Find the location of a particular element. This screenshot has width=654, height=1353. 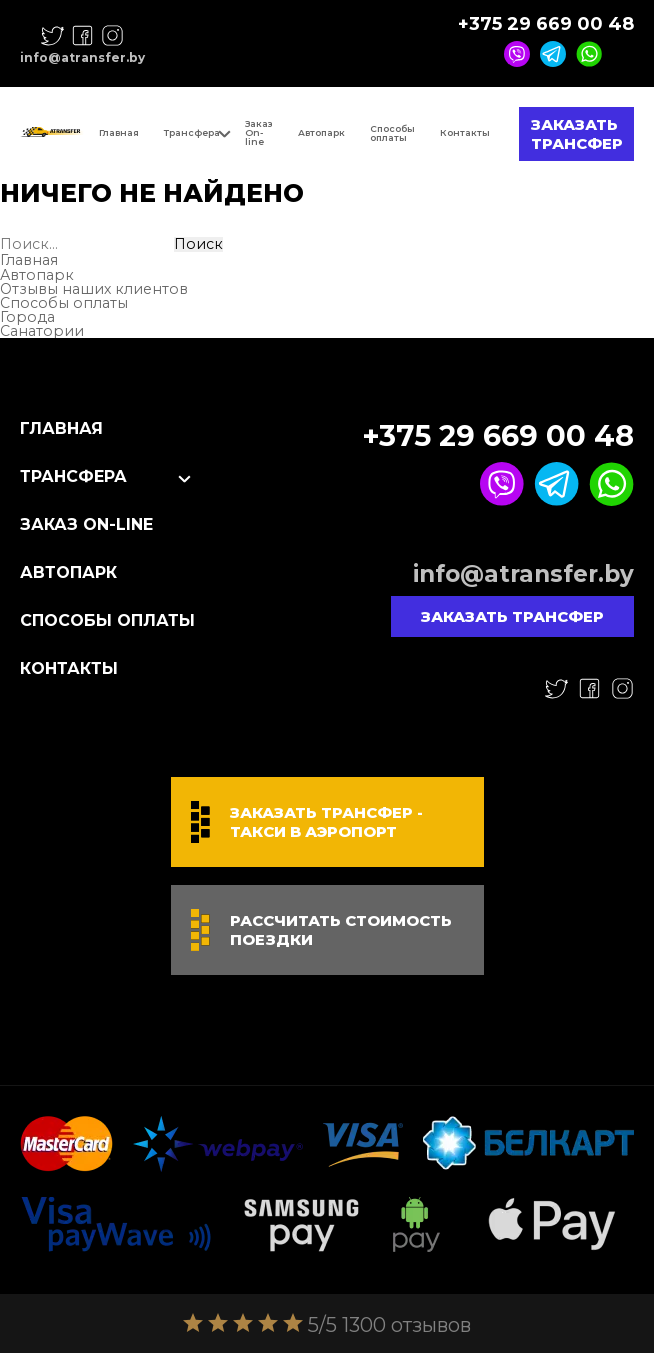

Способы оплаты is located at coordinates (392, 133).